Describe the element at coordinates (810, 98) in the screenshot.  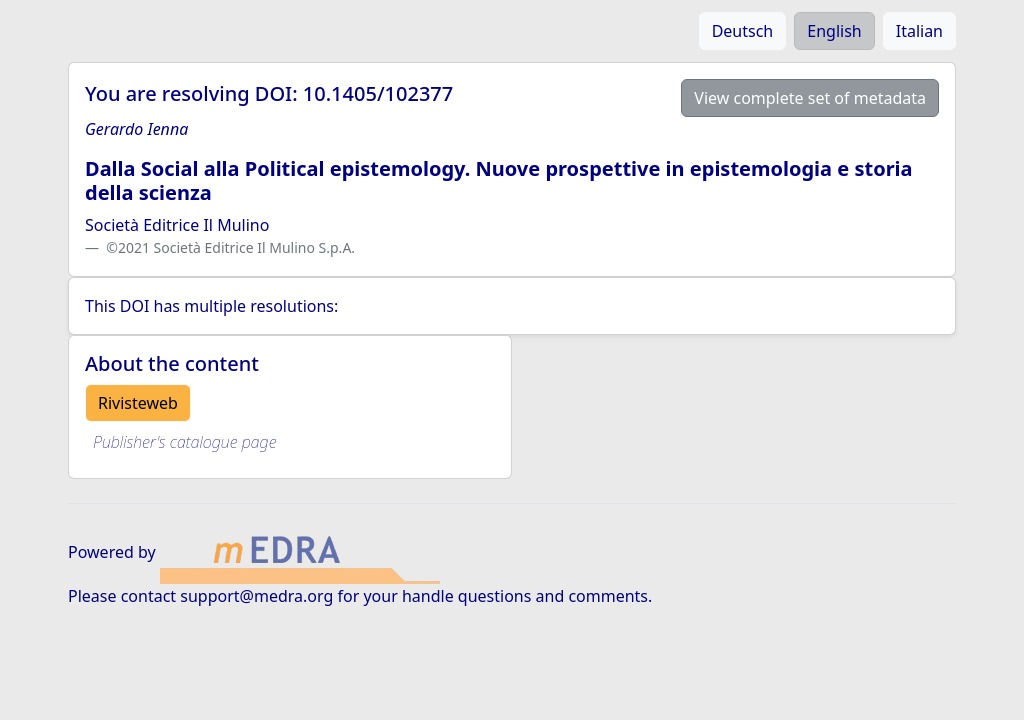
I see `View complete set of metadata` at that location.